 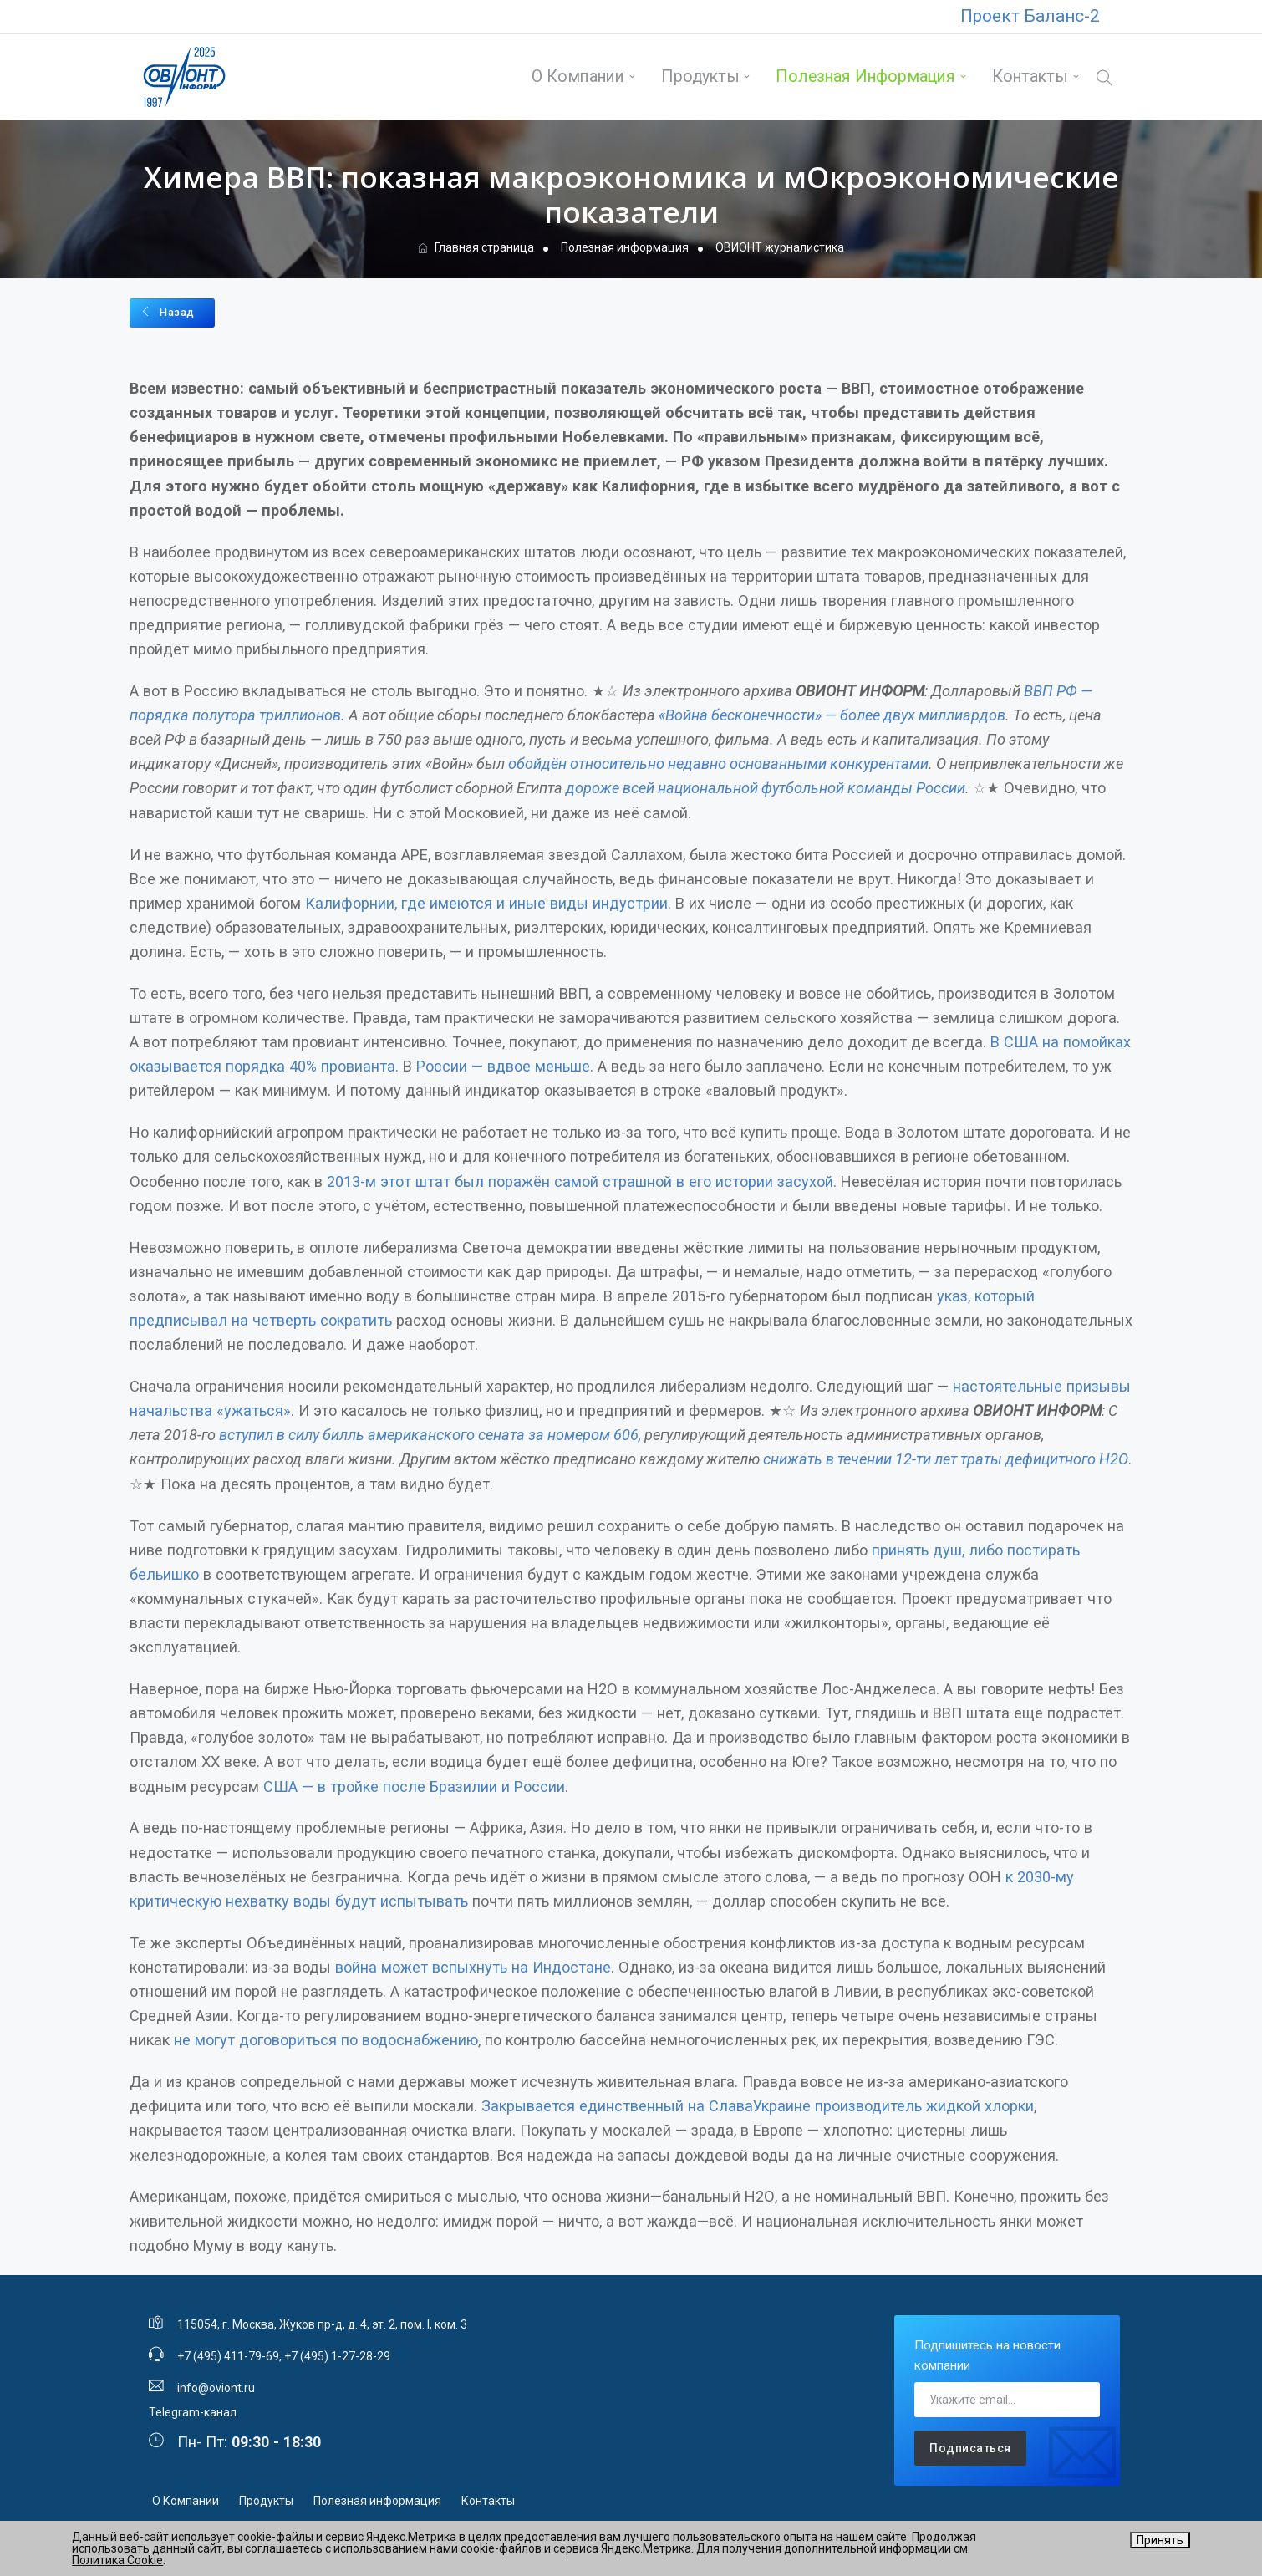 What do you see at coordinates (167, 310) in the screenshot?
I see `Назад` at bounding box center [167, 310].